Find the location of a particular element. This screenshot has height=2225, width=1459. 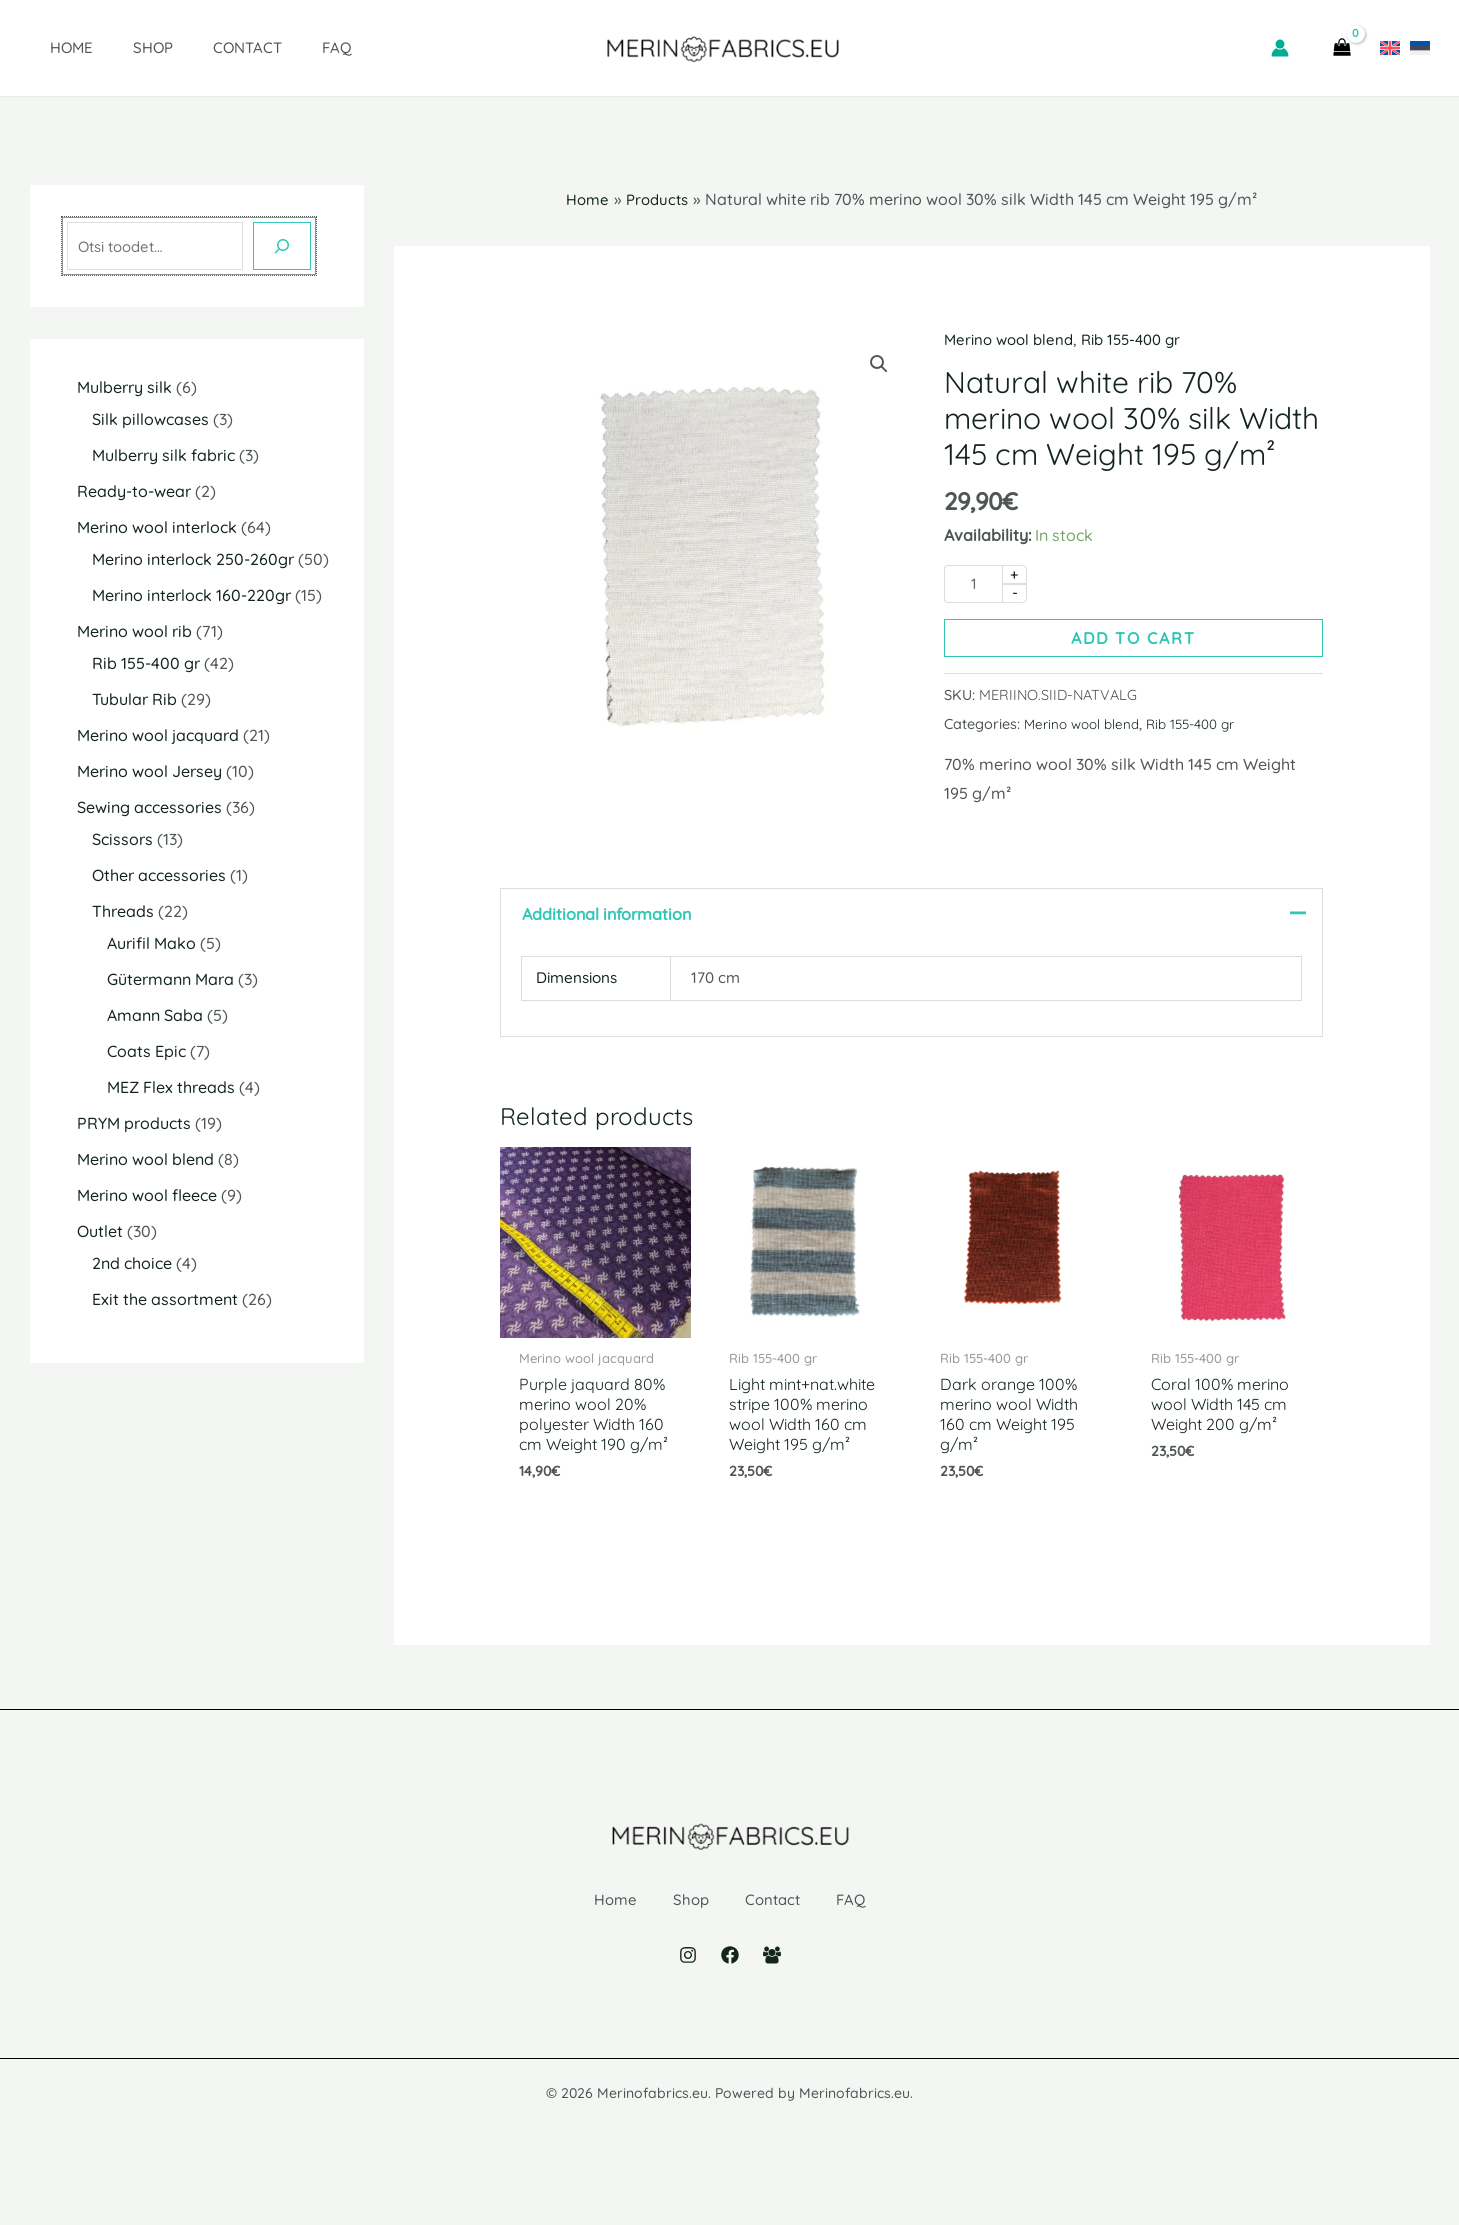

Contact is located at coordinates (207, 47).